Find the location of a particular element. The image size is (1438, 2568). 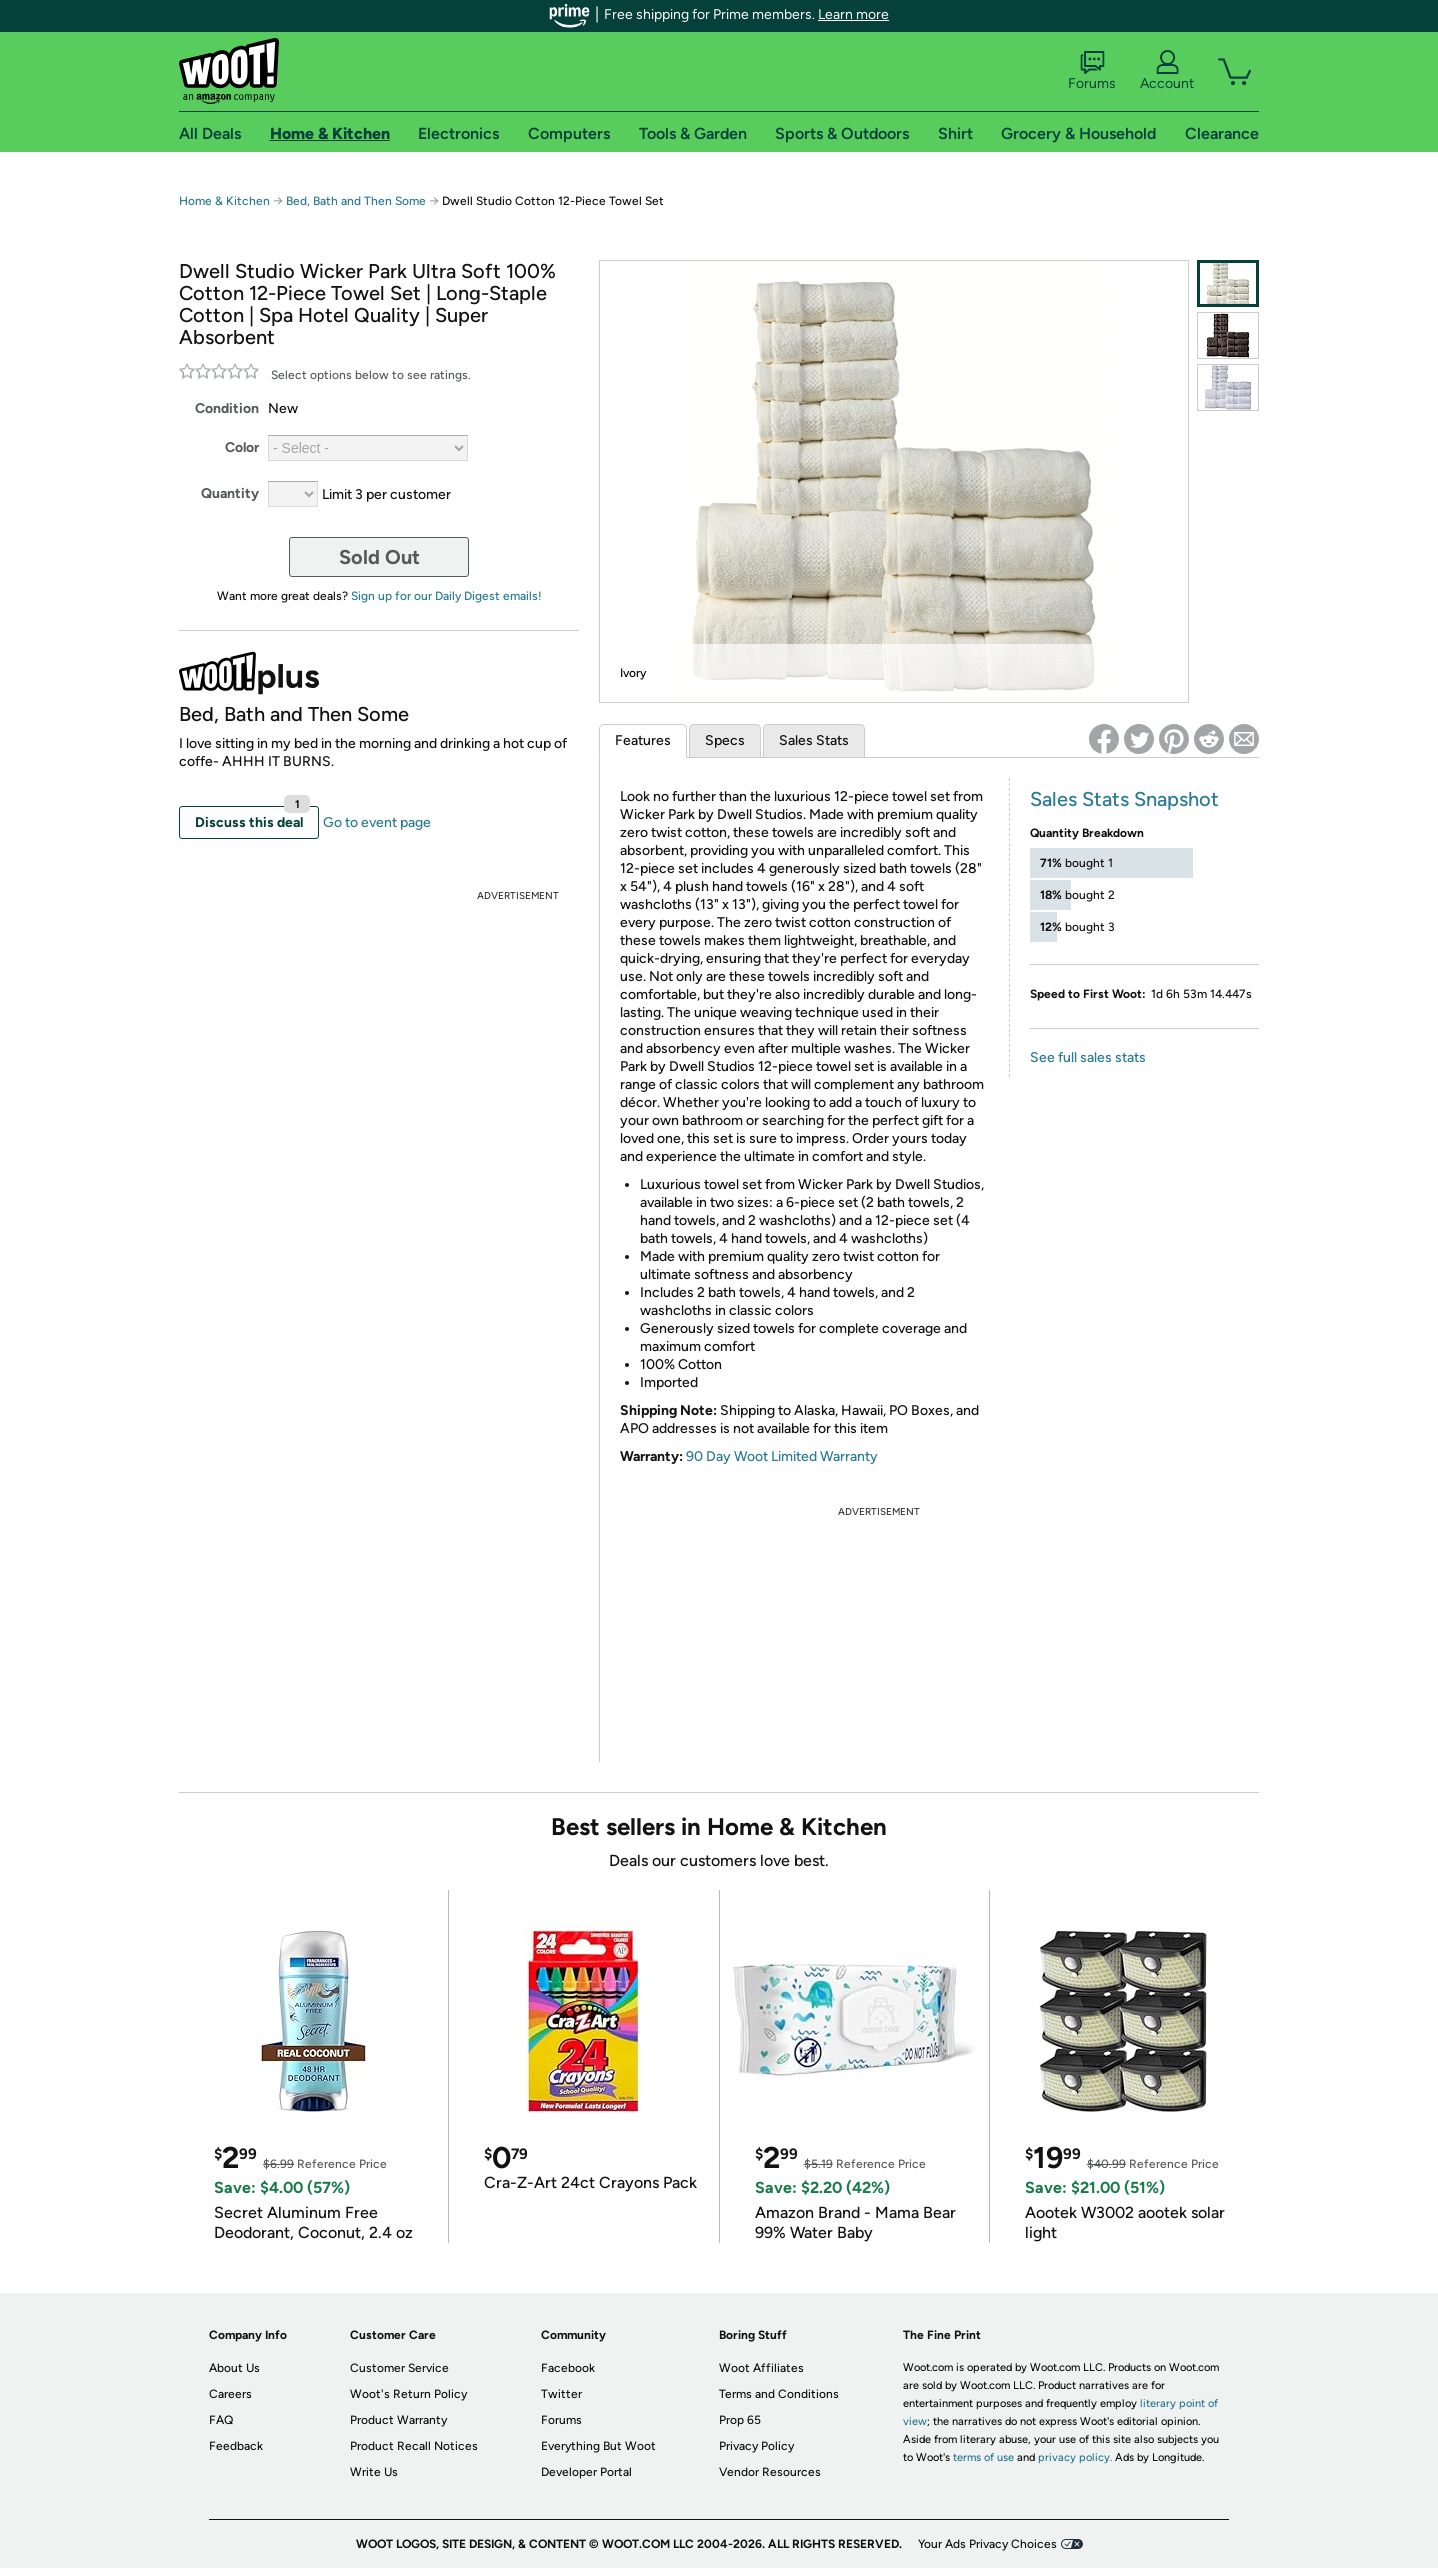

Facebook is located at coordinates (568, 2368).